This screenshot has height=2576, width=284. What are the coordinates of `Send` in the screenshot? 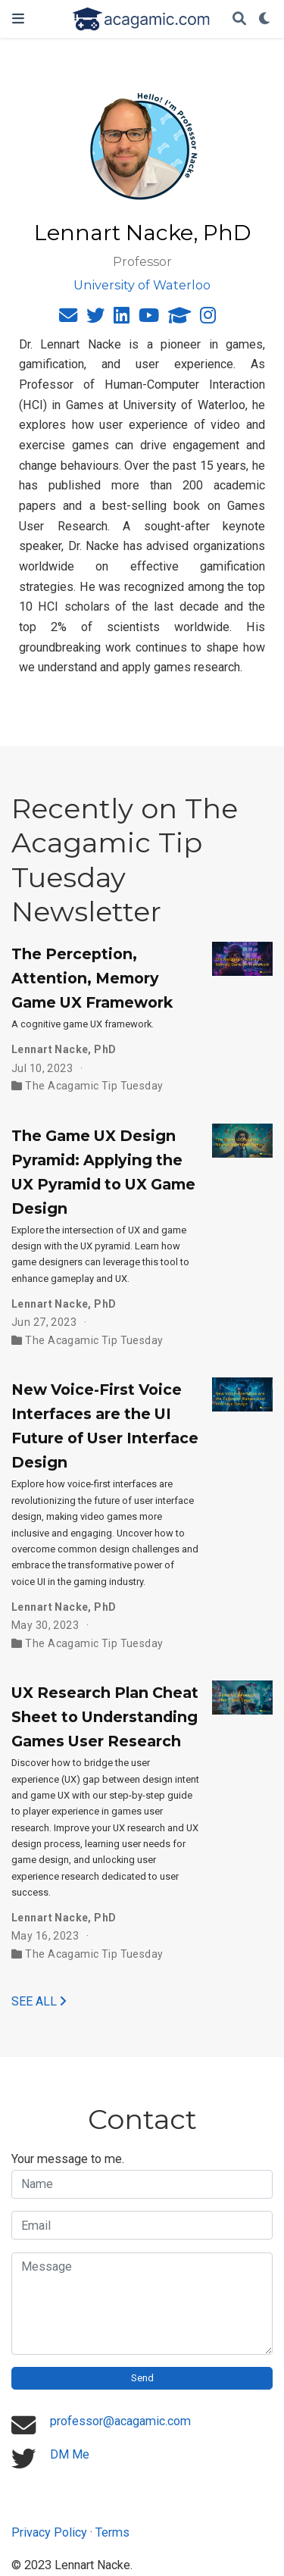 It's located at (142, 2378).